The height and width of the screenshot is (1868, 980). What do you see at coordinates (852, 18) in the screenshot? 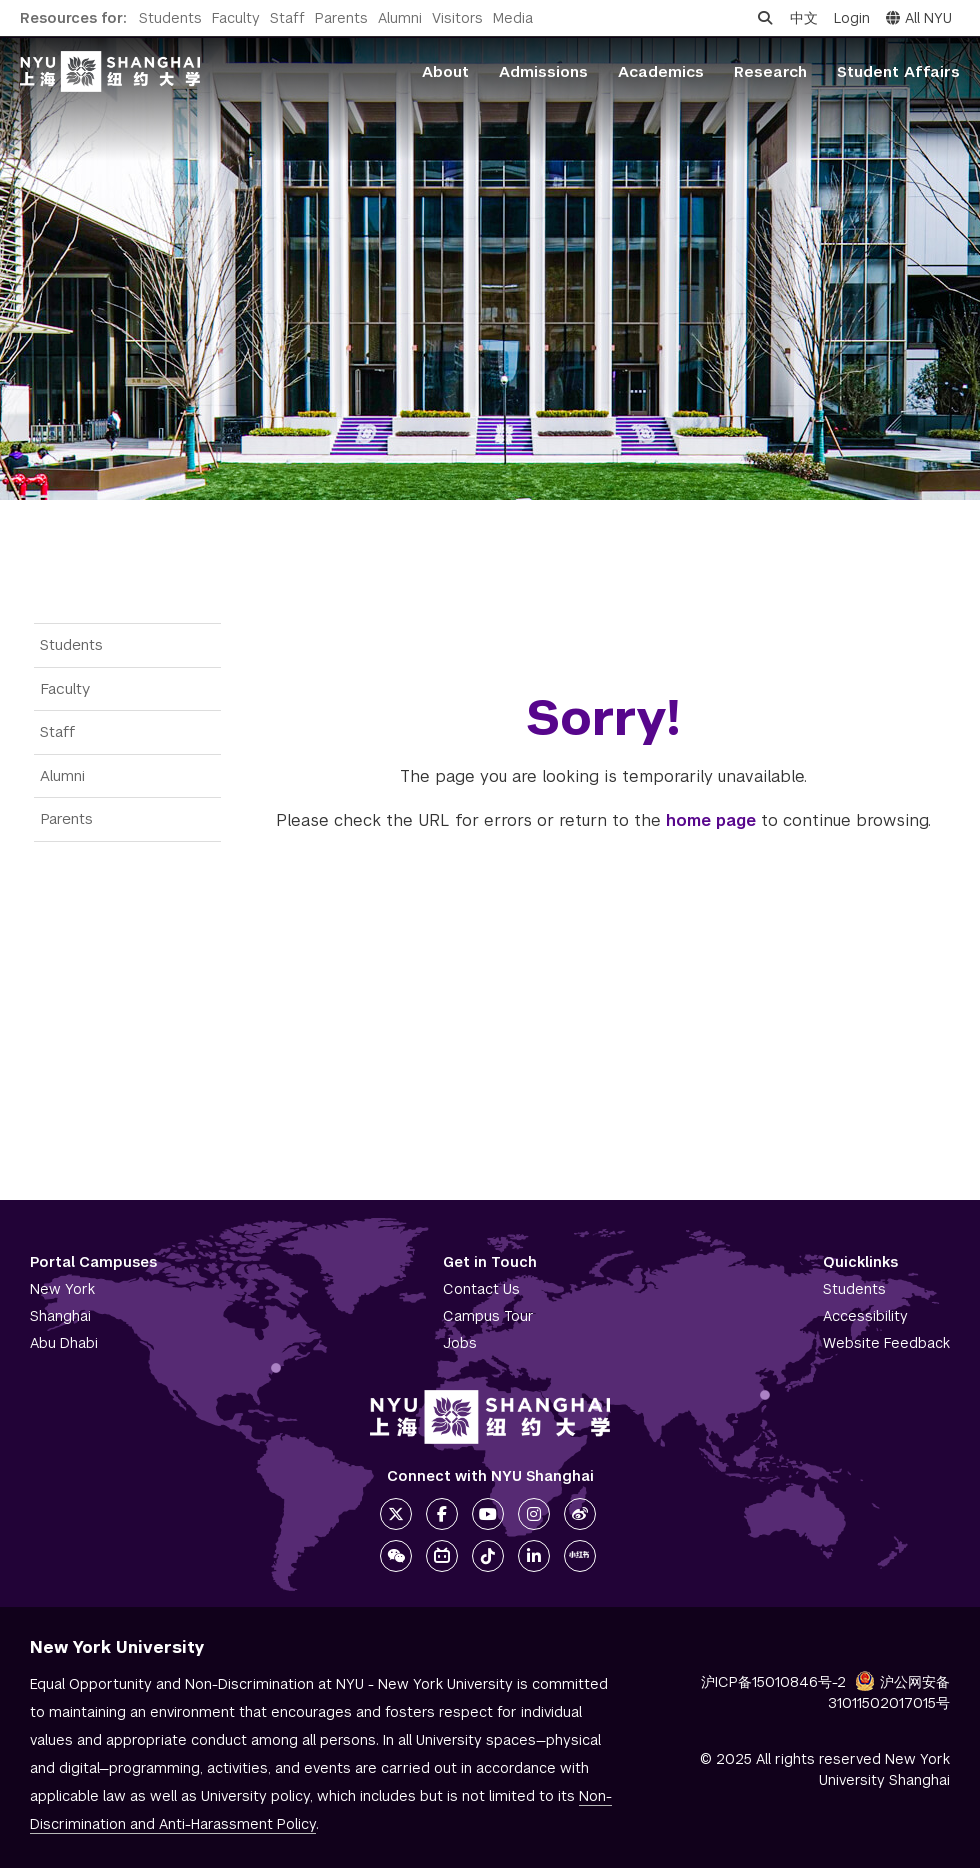
I see `Login` at bounding box center [852, 18].